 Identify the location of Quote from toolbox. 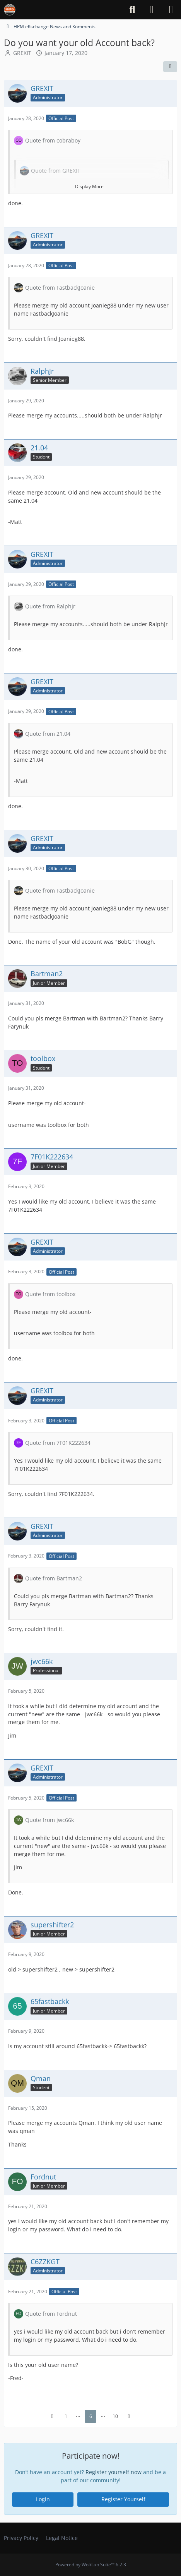
(50, 1293).